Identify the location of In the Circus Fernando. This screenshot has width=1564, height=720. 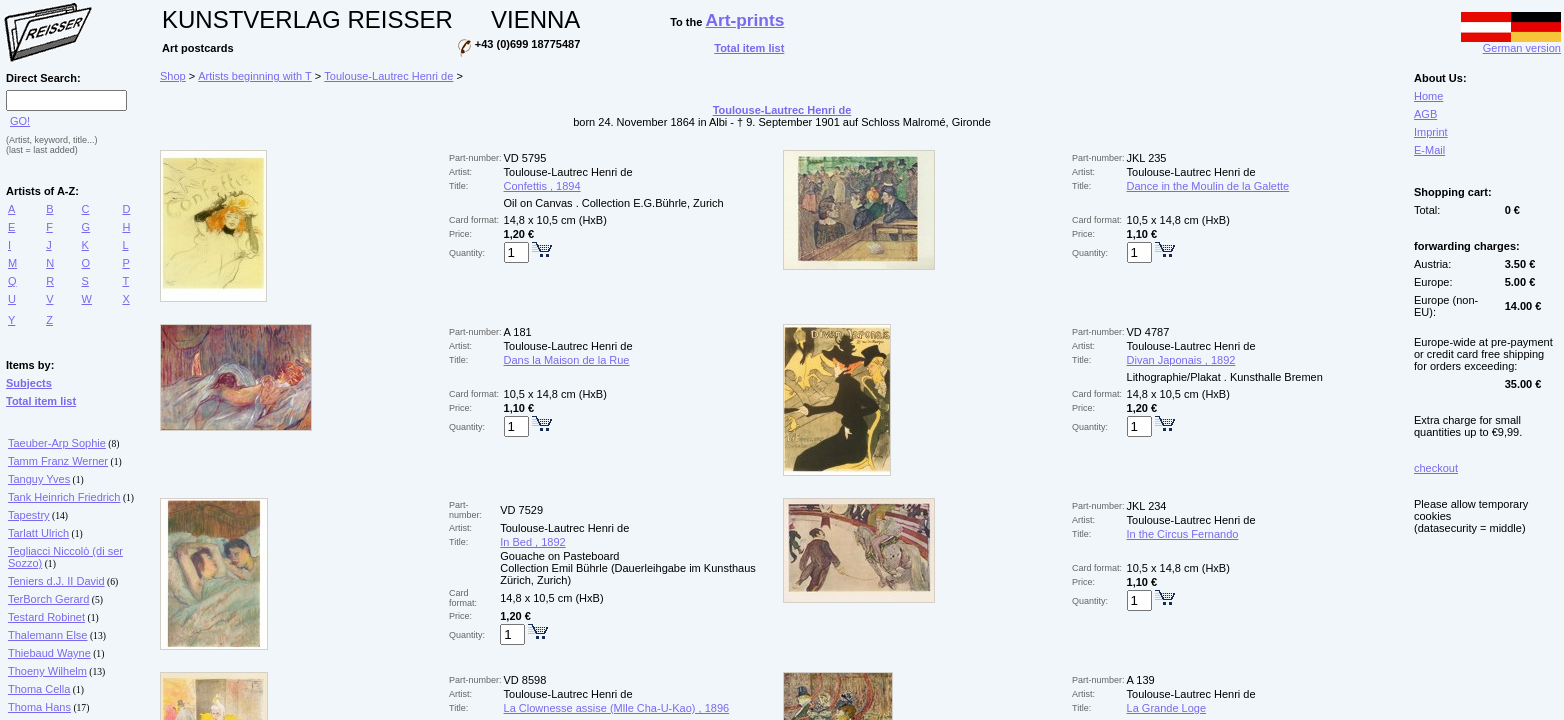
(1183, 534).